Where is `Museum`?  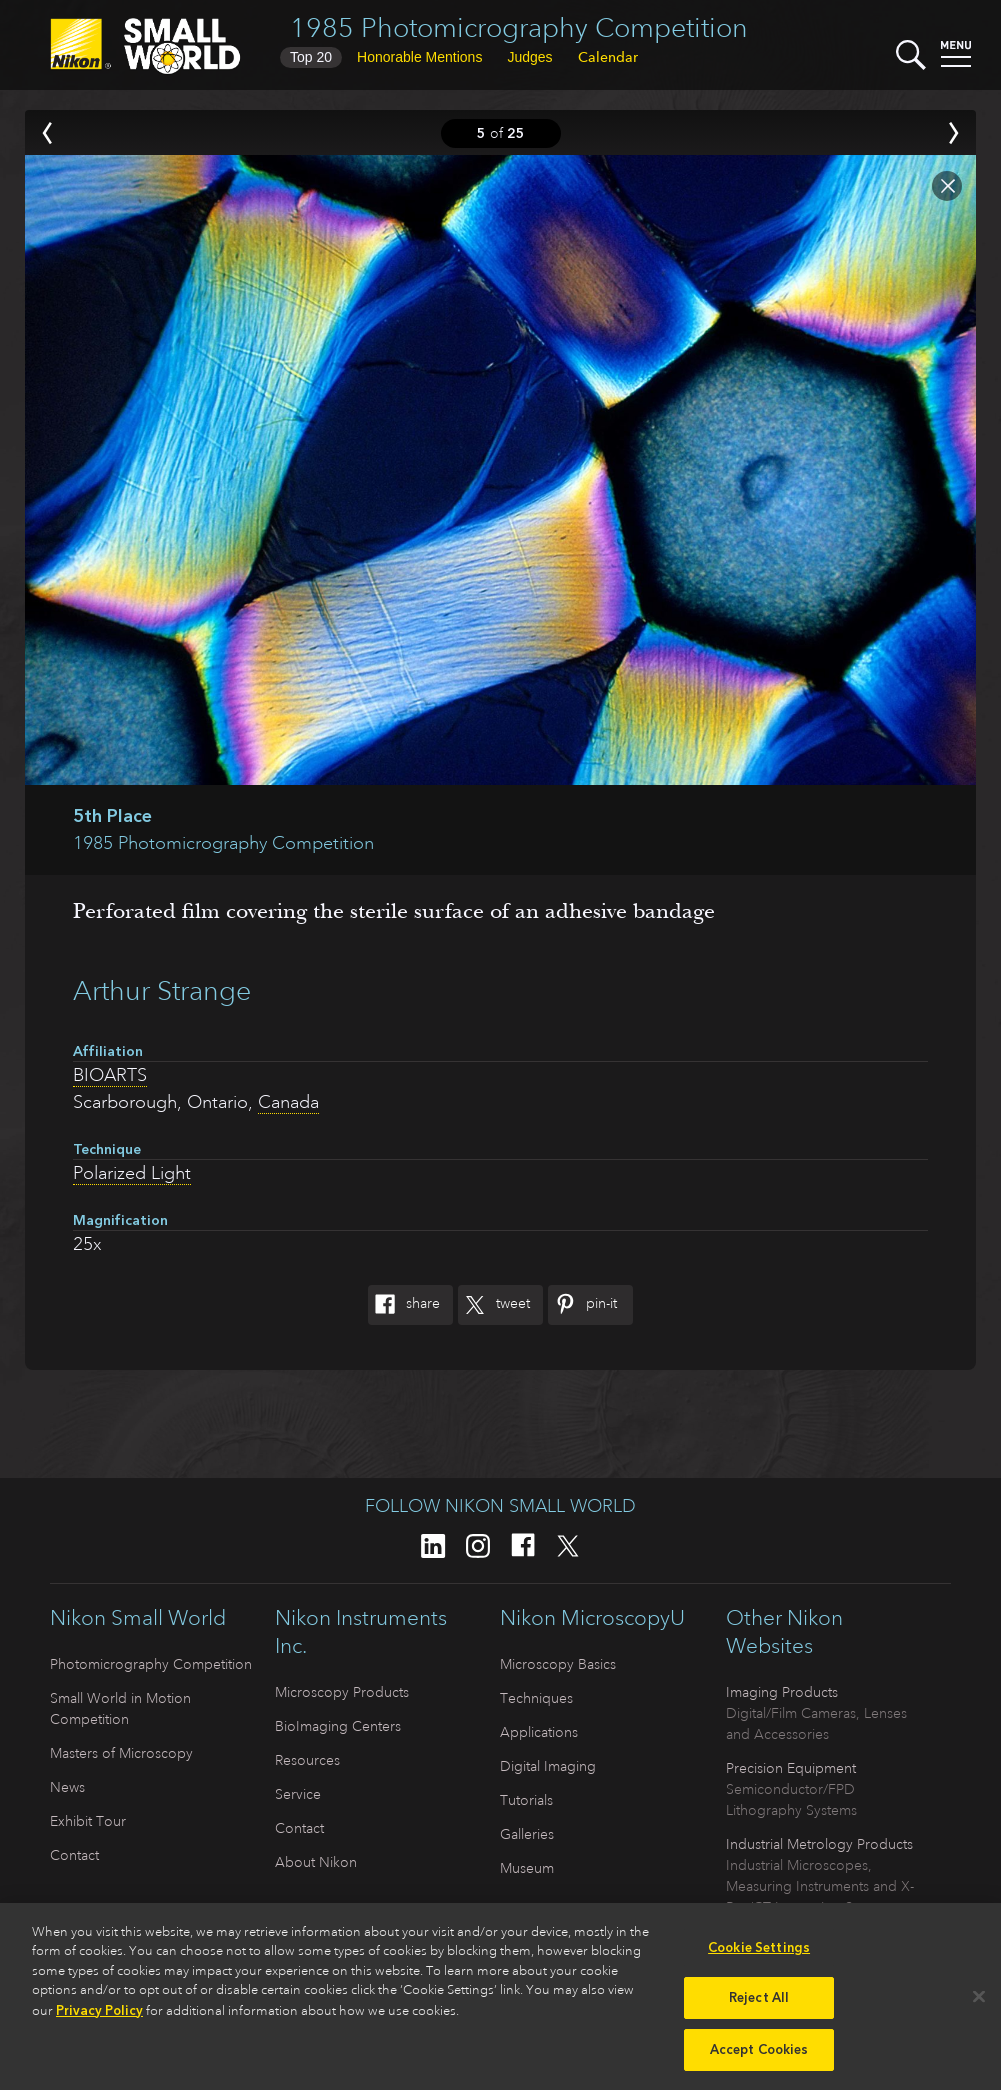
Museum is located at coordinates (527, 1868).